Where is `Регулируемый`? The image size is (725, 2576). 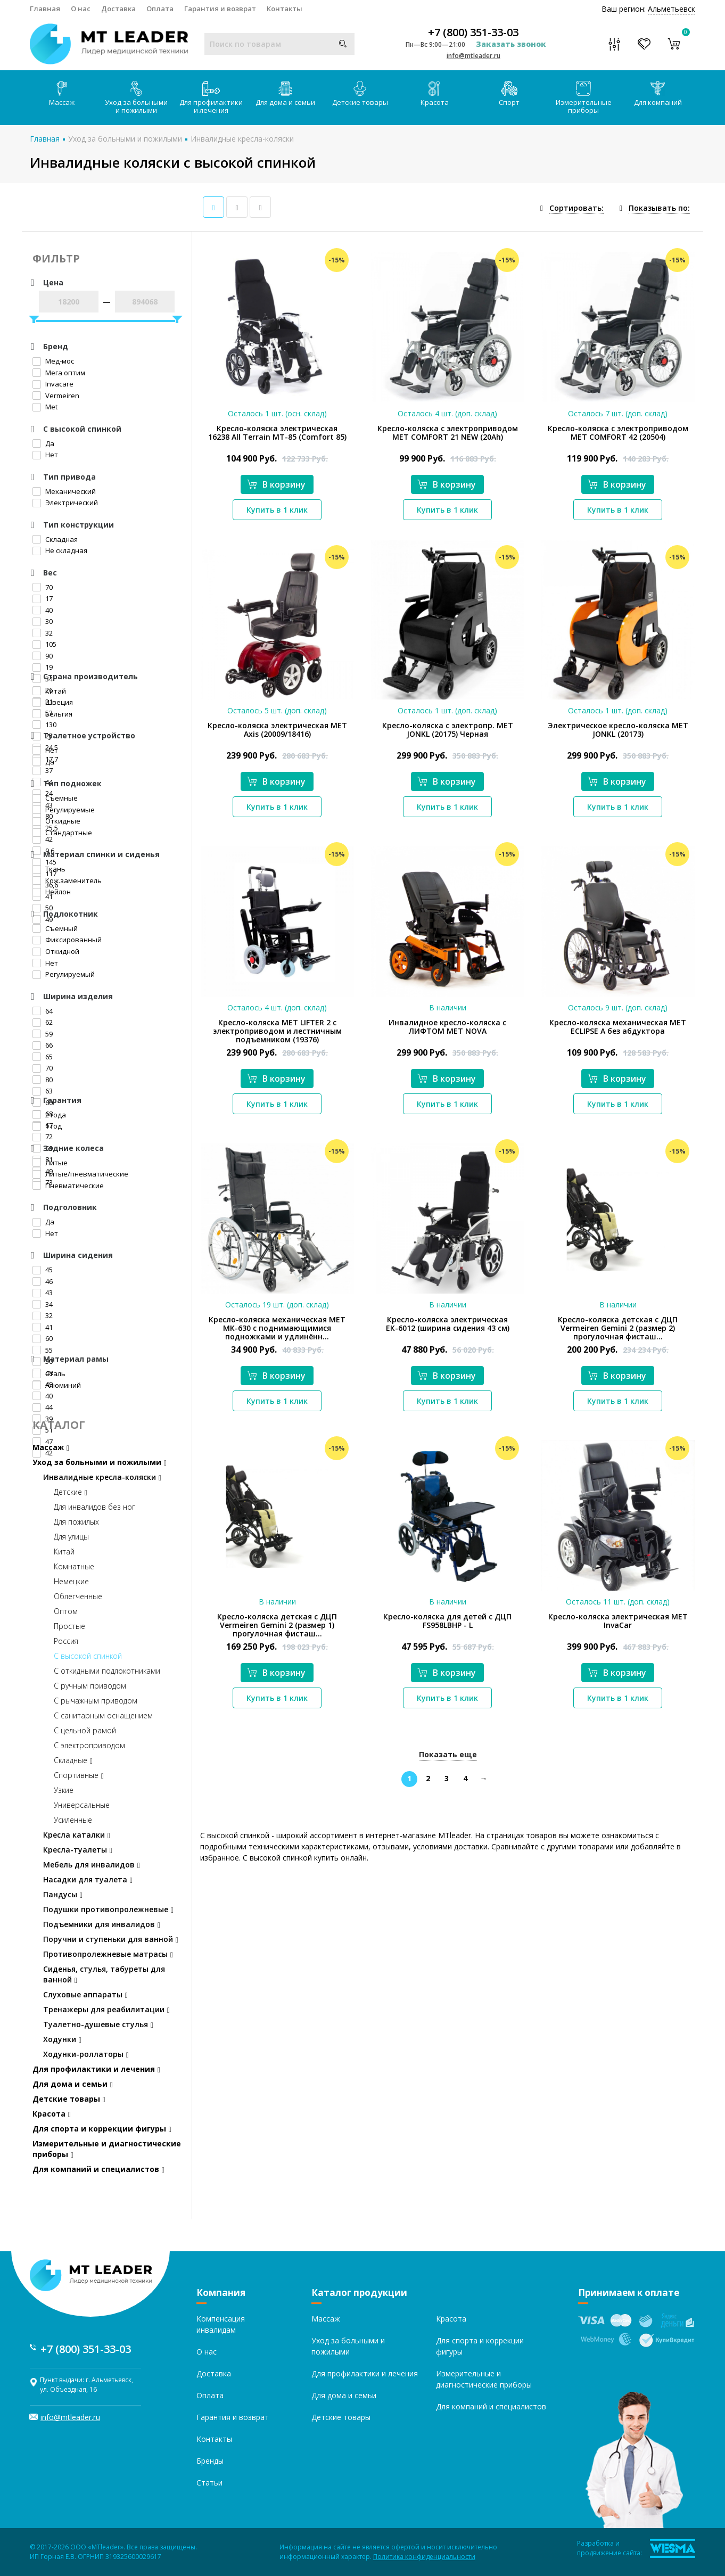 Регулируемый is located at coordinates (63, 974).